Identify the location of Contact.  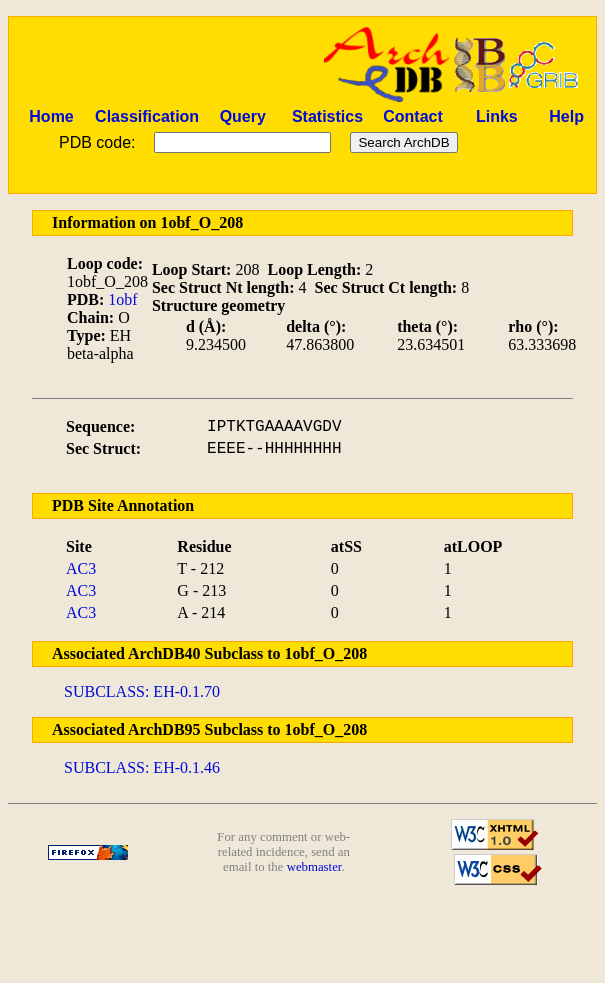
(413, 116).